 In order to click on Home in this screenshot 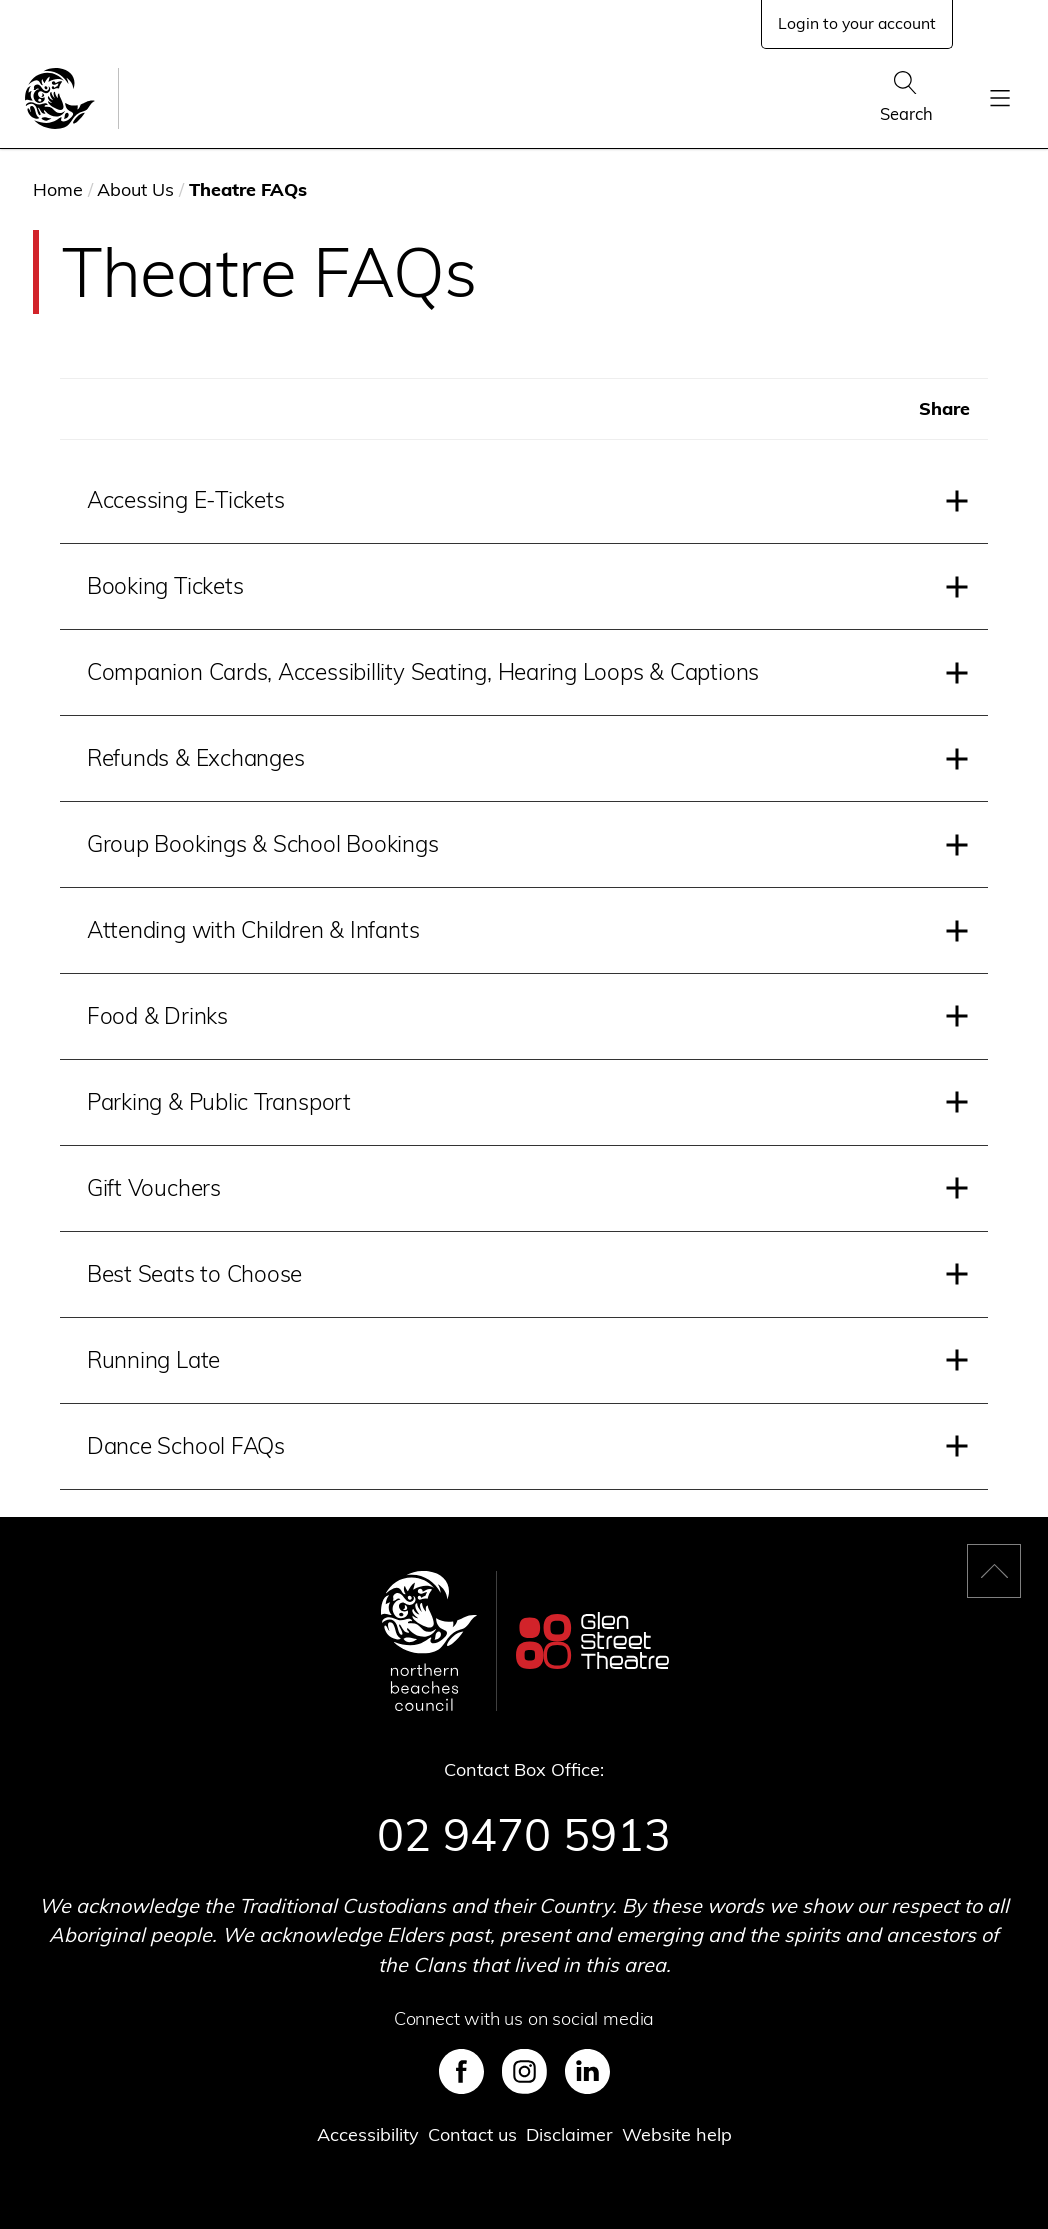, I will do `click(58, 189)`.